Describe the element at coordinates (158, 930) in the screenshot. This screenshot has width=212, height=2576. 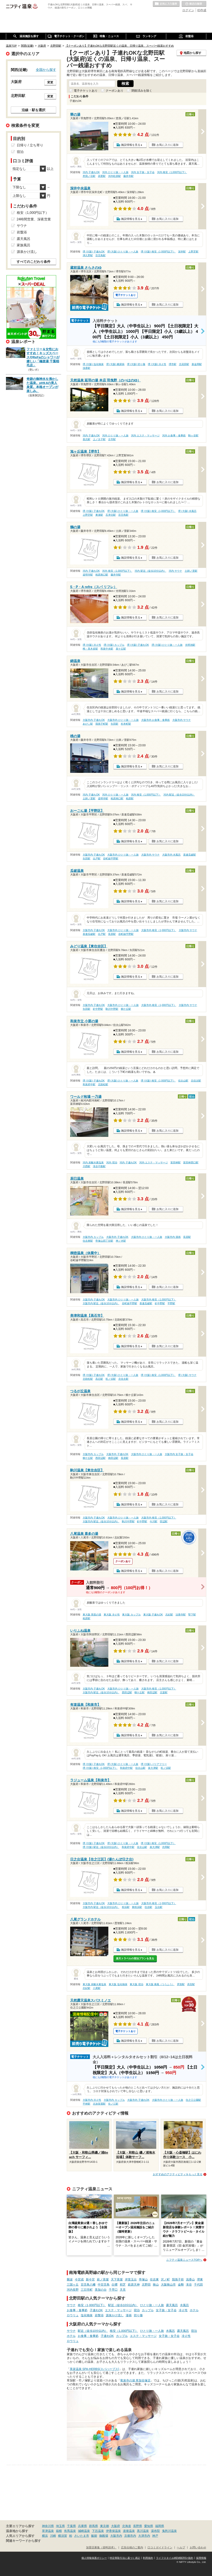
I see `大阪市内 格安（1,000円以下）` at that location.